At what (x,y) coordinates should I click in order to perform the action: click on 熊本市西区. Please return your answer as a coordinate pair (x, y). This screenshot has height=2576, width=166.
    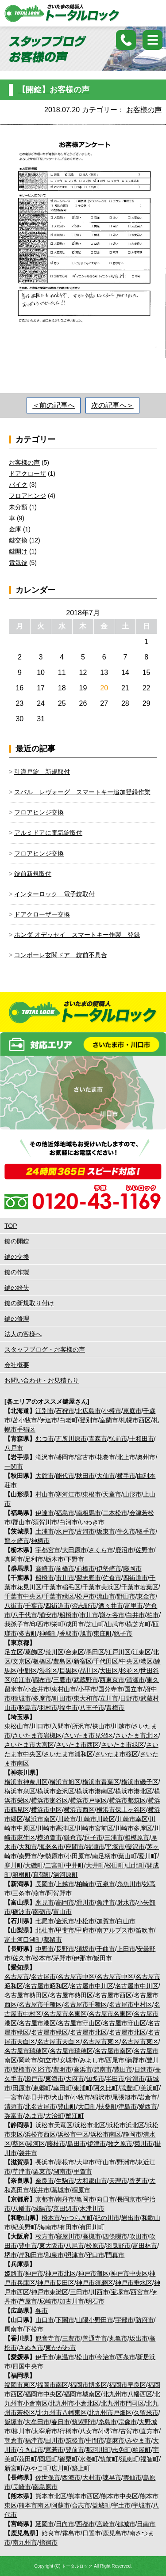
    Looking at the image, I should click on (83, 2496).